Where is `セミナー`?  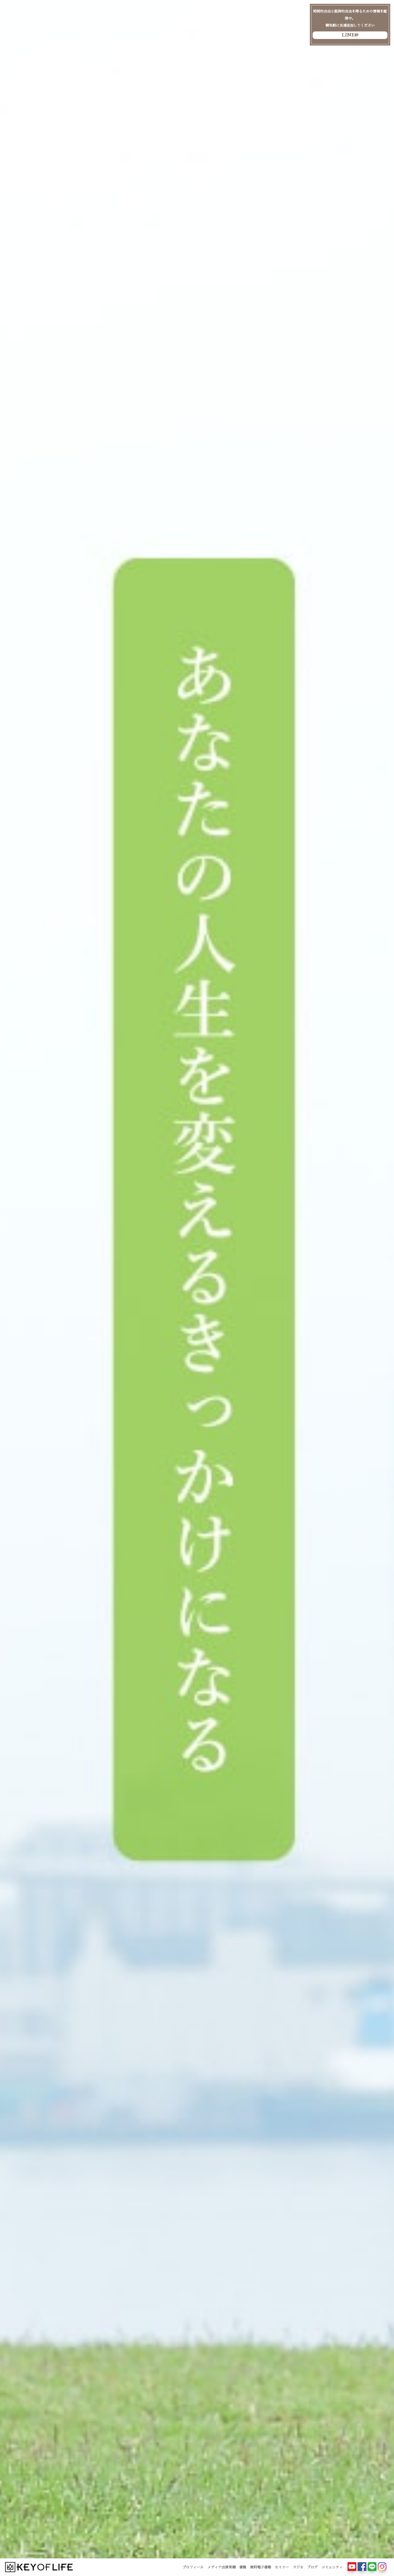
セミナー is located at coordinates (282, 2567).